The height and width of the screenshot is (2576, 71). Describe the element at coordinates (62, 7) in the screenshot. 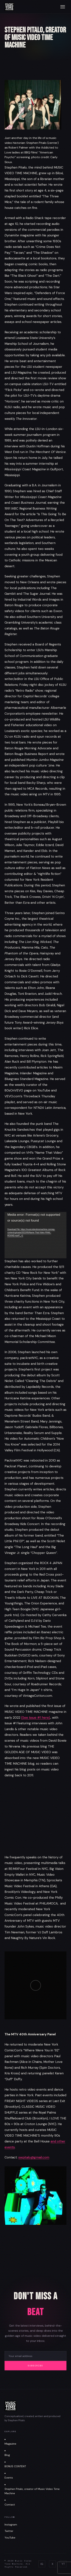

I see `[Menu]` at that location.